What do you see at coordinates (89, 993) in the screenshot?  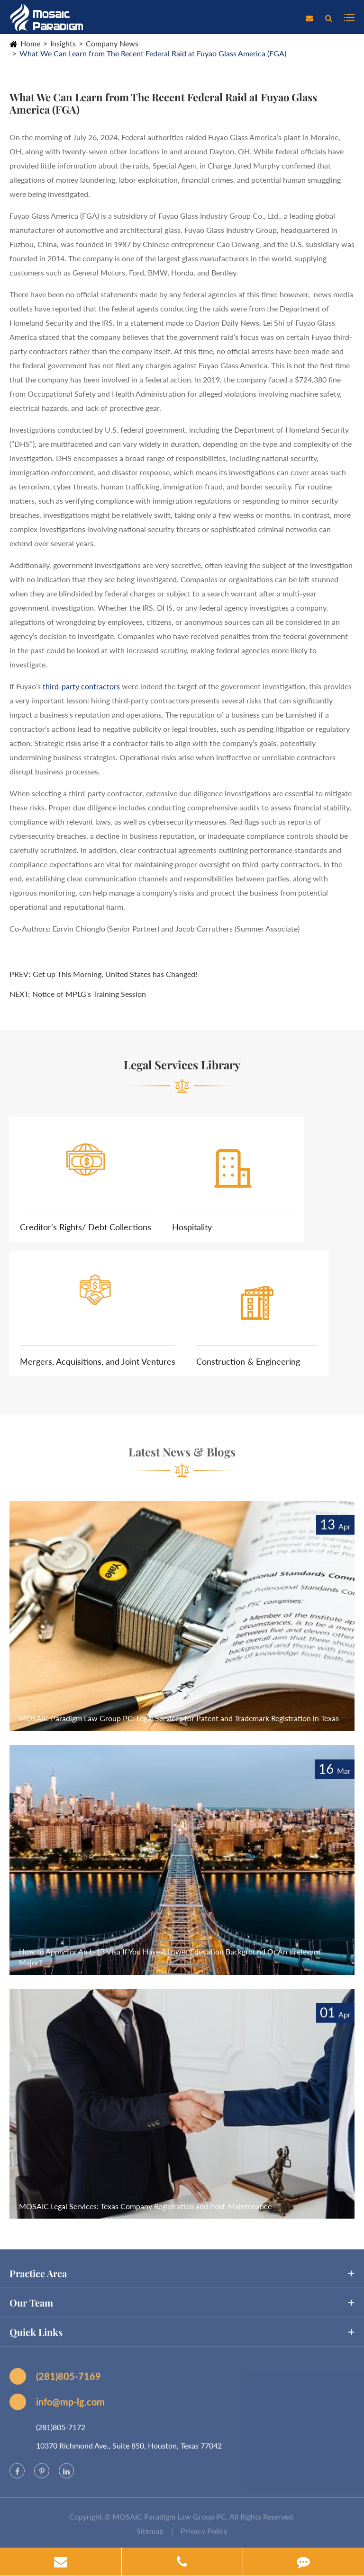 I see `Notice of MPLG's Training Session` at bounding box center [89, 993].